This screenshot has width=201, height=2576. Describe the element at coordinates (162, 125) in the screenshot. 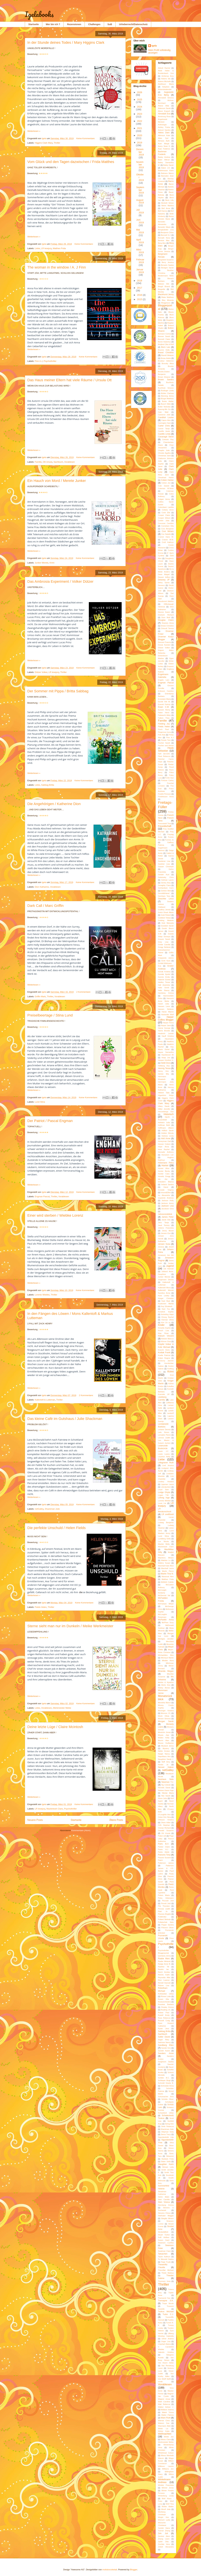

I see `Anthologie` at that location.